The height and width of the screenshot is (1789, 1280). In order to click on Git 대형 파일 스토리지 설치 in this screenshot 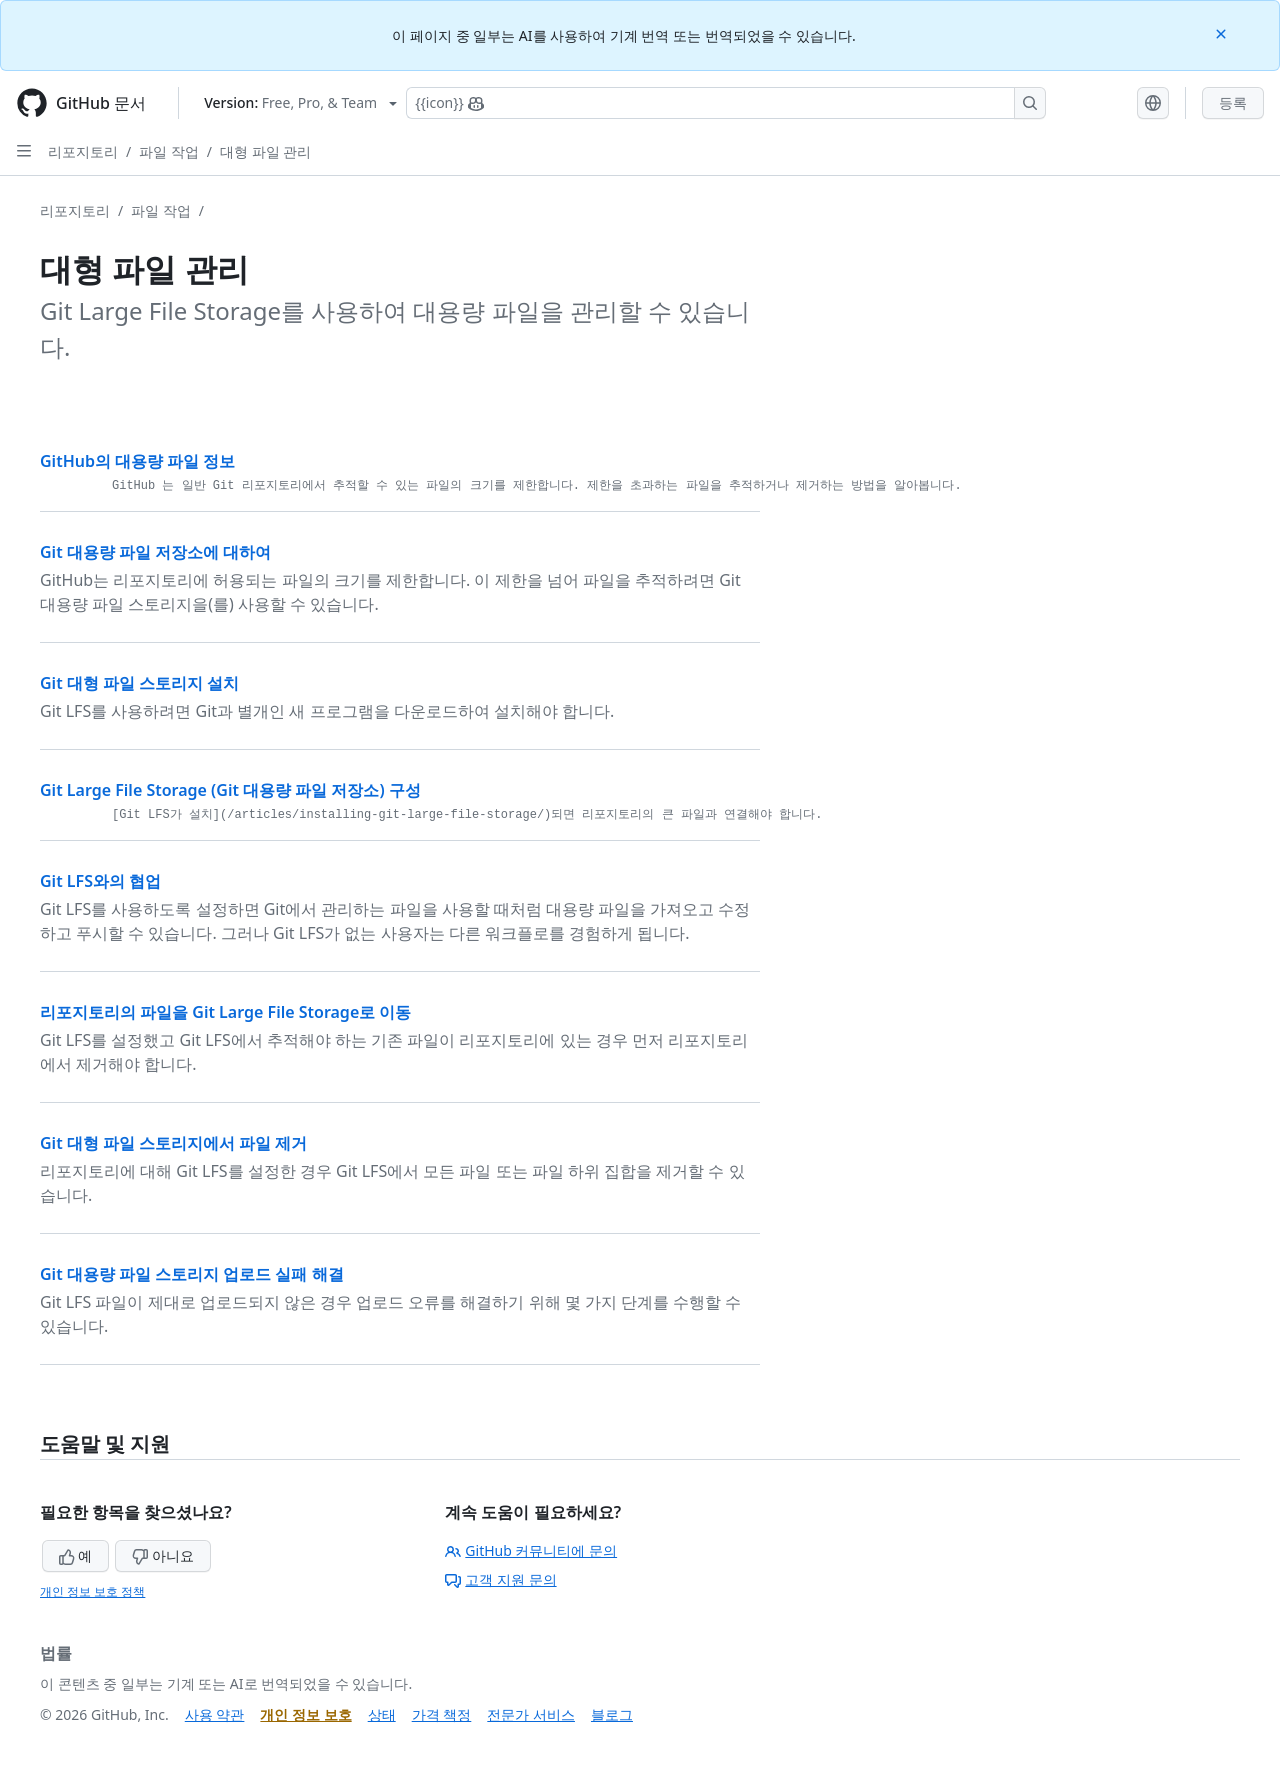, I will do `click(139, 683)`.